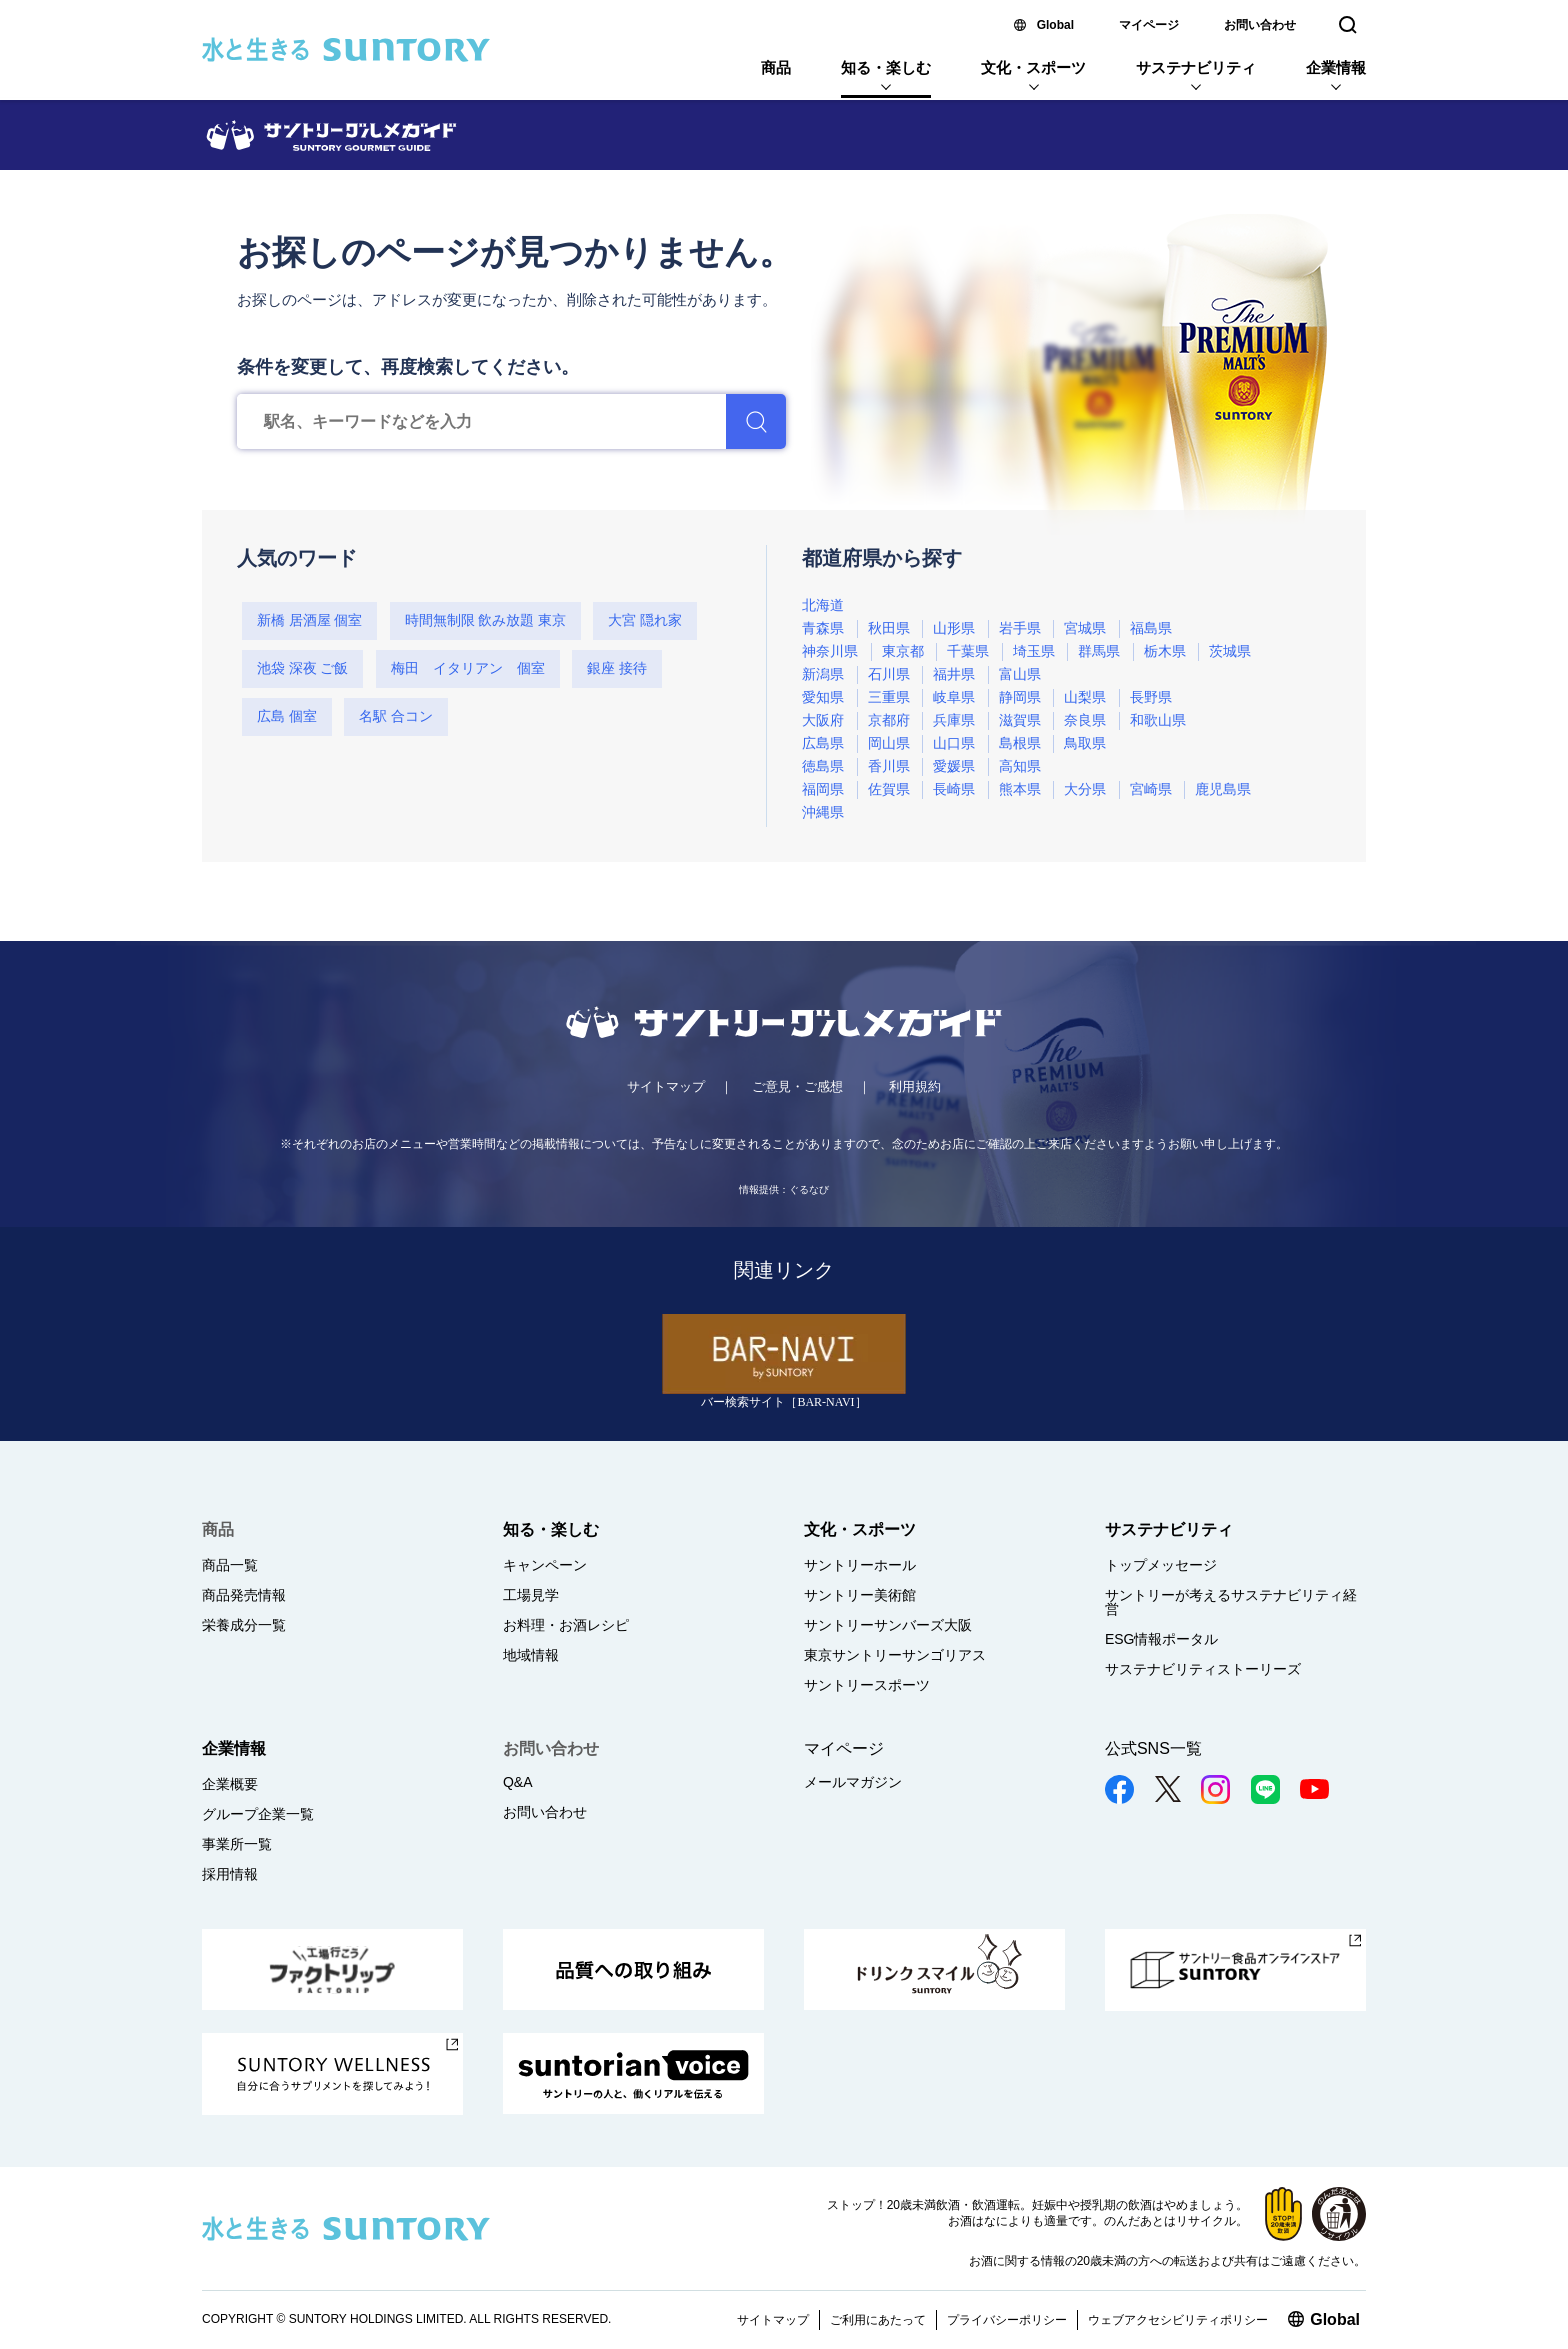 The height and width of the screenshot is (2349, 1568). Describe the element at coordinates (1203, 1669) in the screenshot. I see `サステナビリティストーリーズ` at that location.